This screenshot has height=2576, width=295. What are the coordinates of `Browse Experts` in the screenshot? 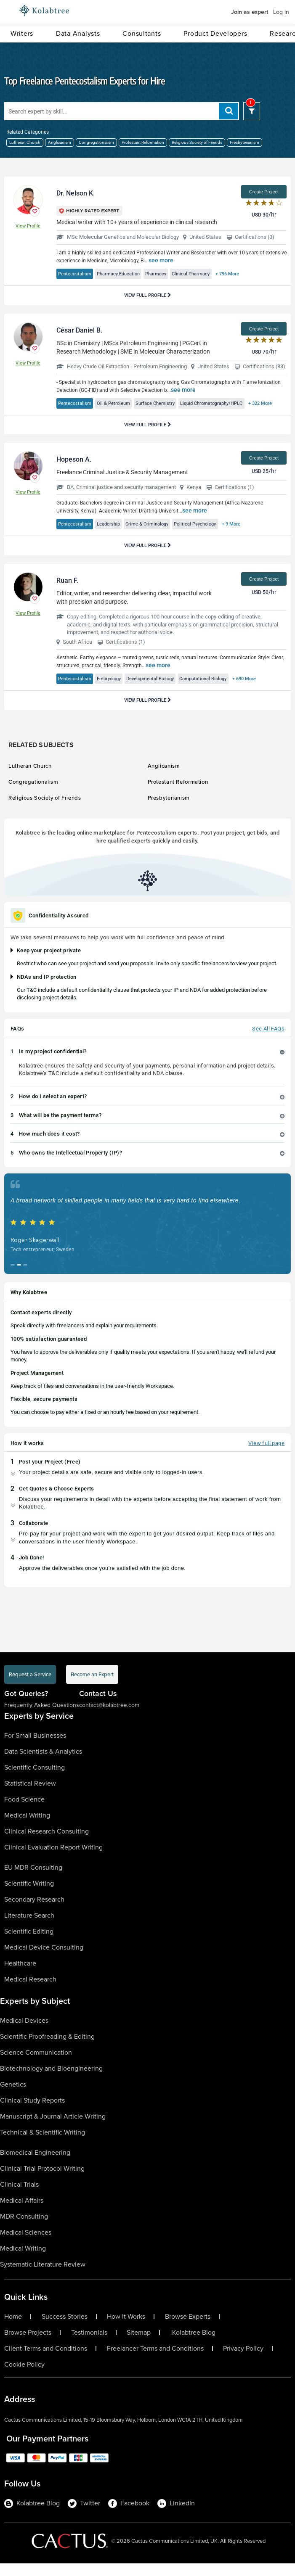 It's located at (187, 2329).